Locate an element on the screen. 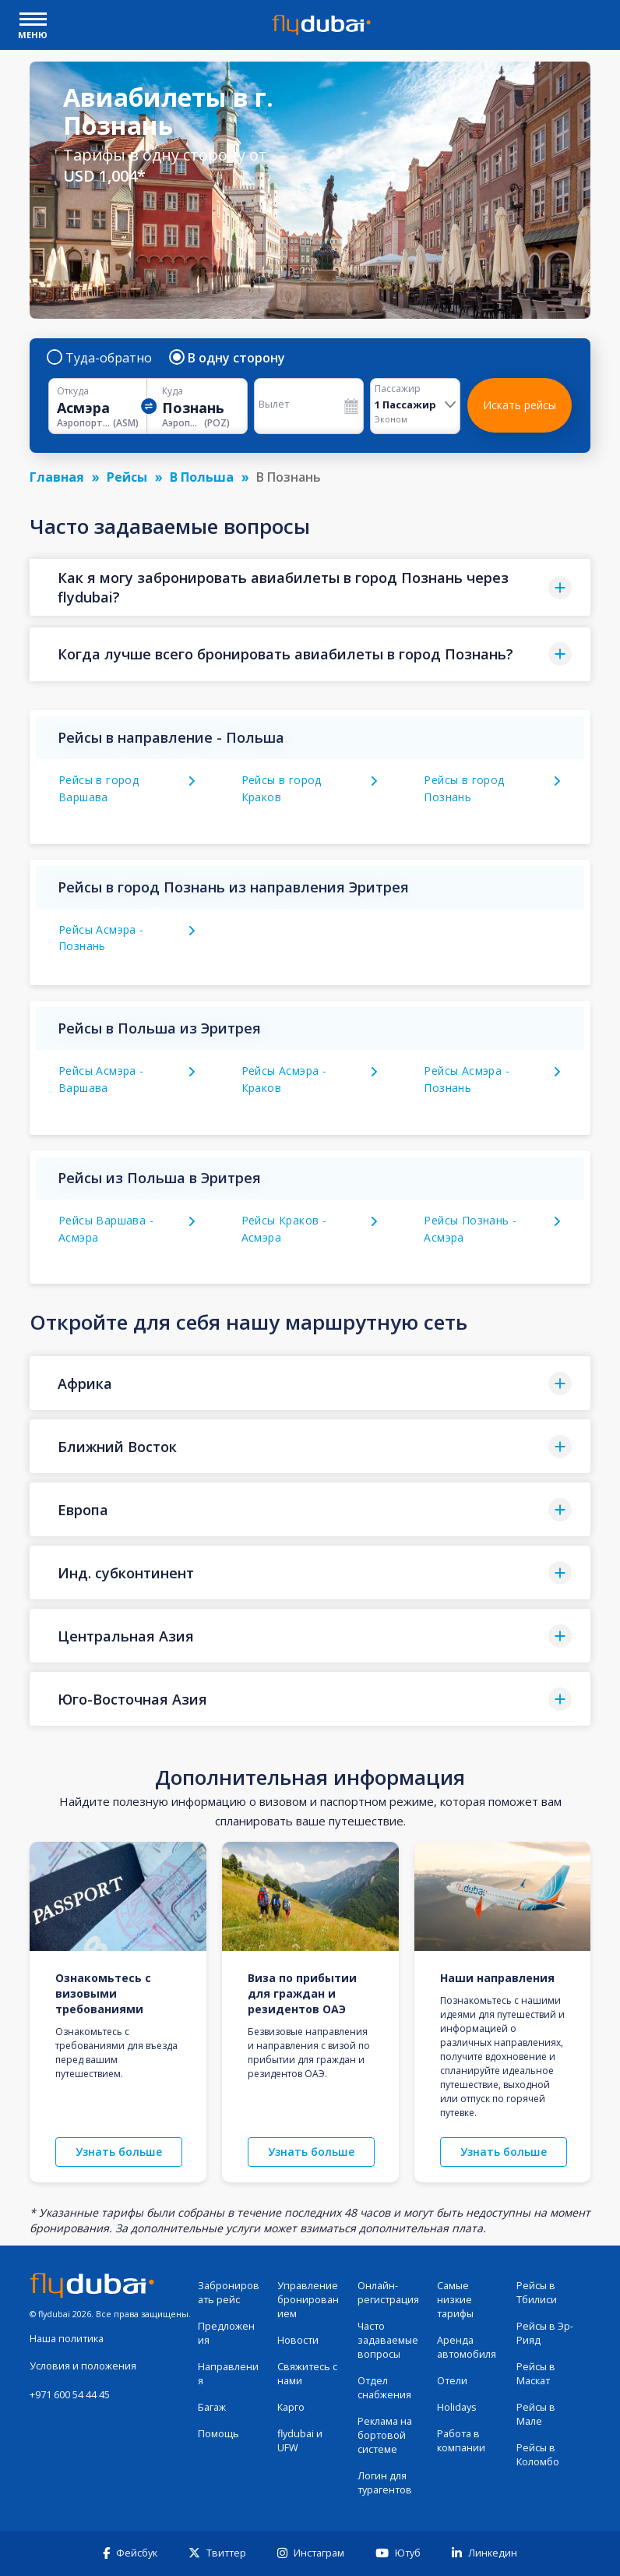  Holidays is located at coordinates (457, 2407).